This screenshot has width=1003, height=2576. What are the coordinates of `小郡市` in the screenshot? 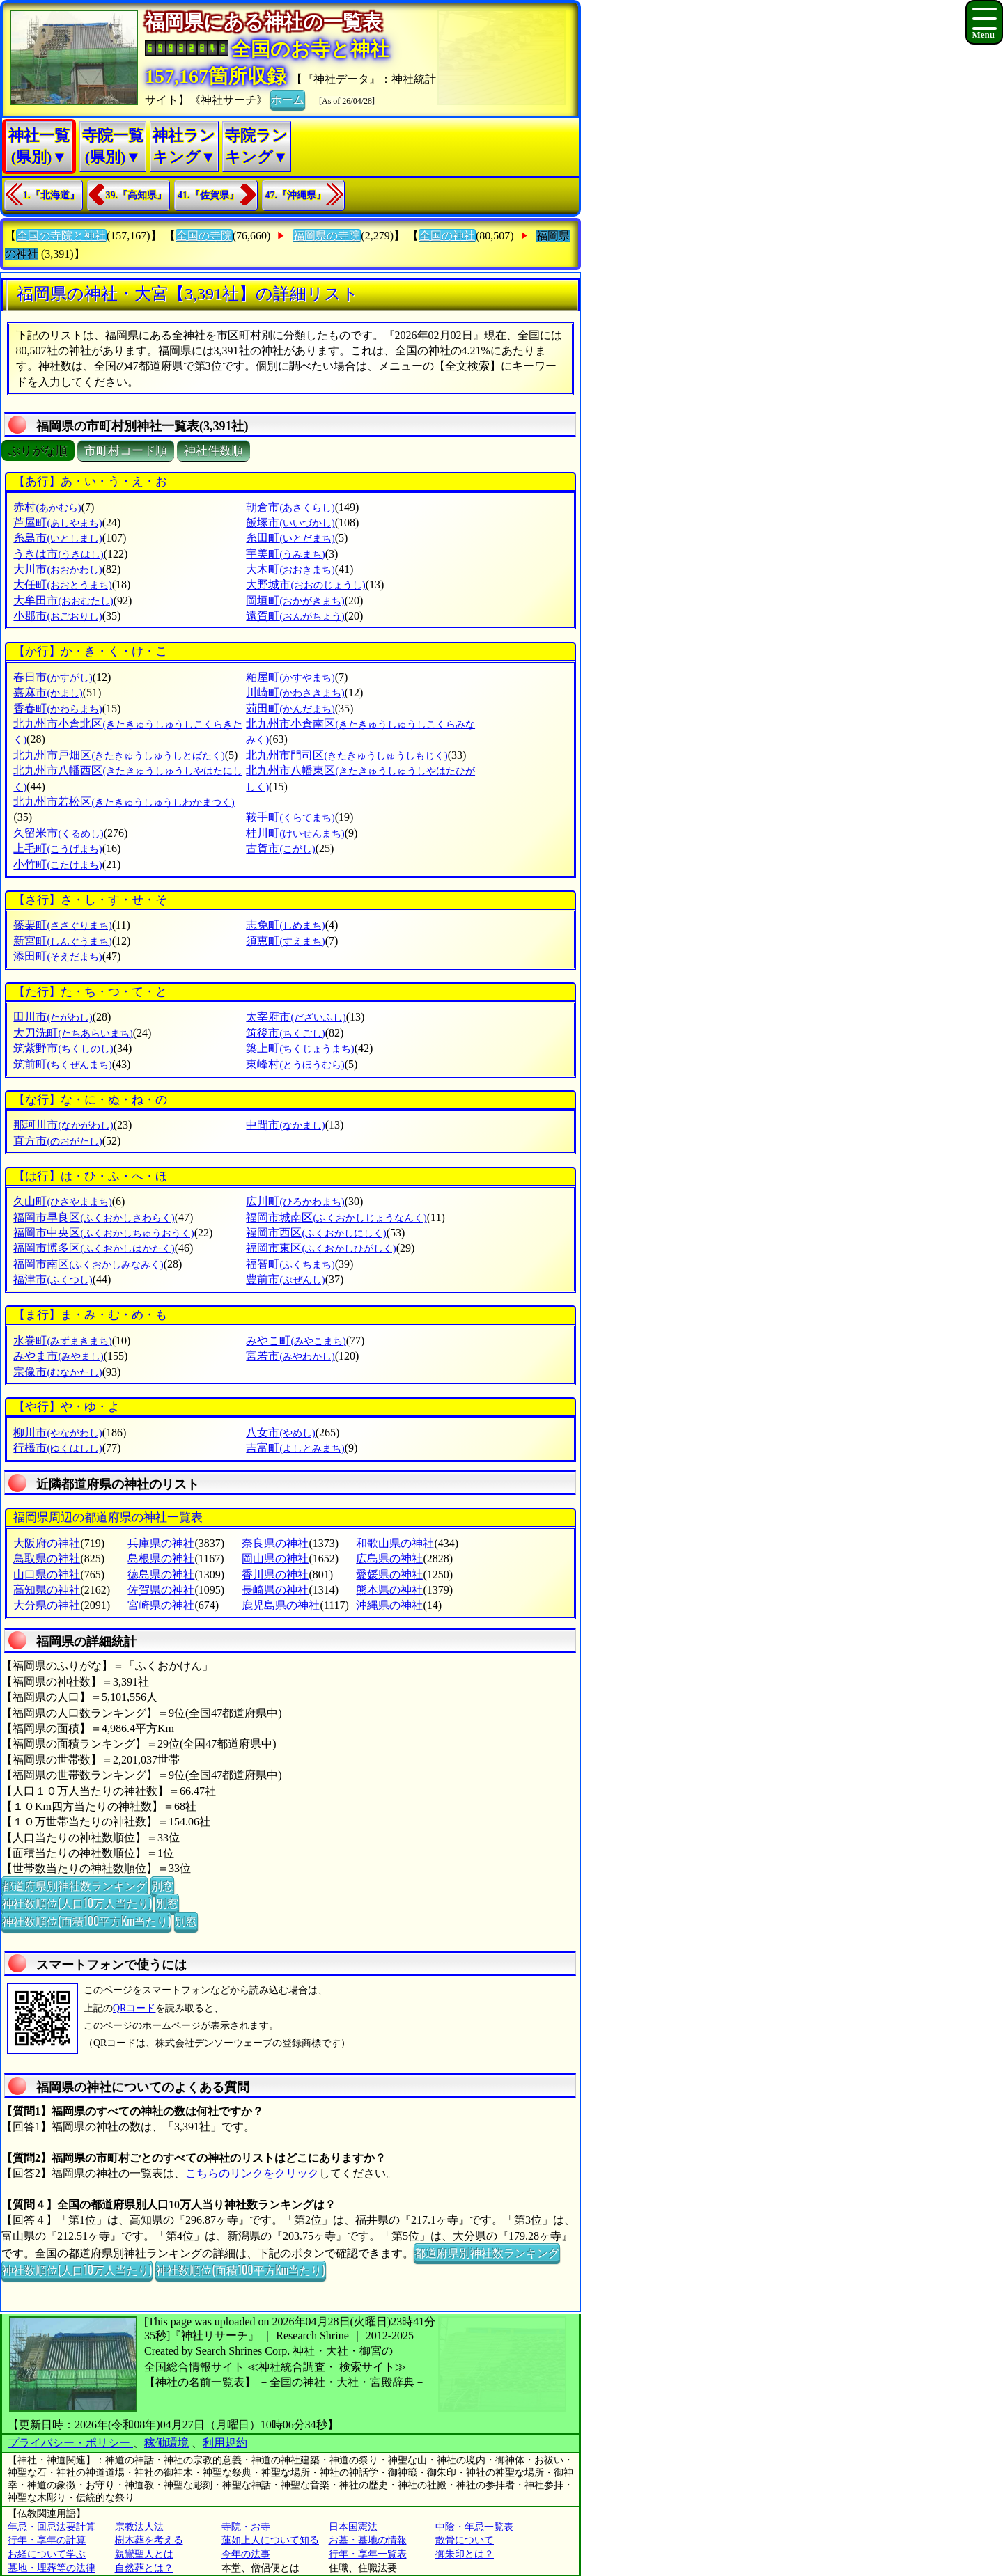 It's located at (57, 616).